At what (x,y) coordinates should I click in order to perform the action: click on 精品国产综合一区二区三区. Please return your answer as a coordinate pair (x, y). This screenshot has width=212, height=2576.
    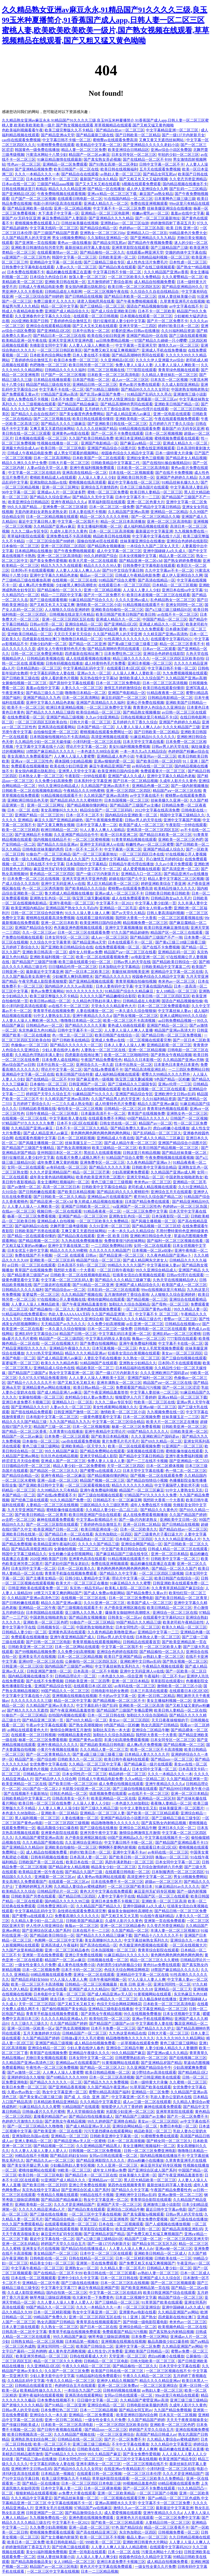
    Looking at the image, I should click on (98, 1260).